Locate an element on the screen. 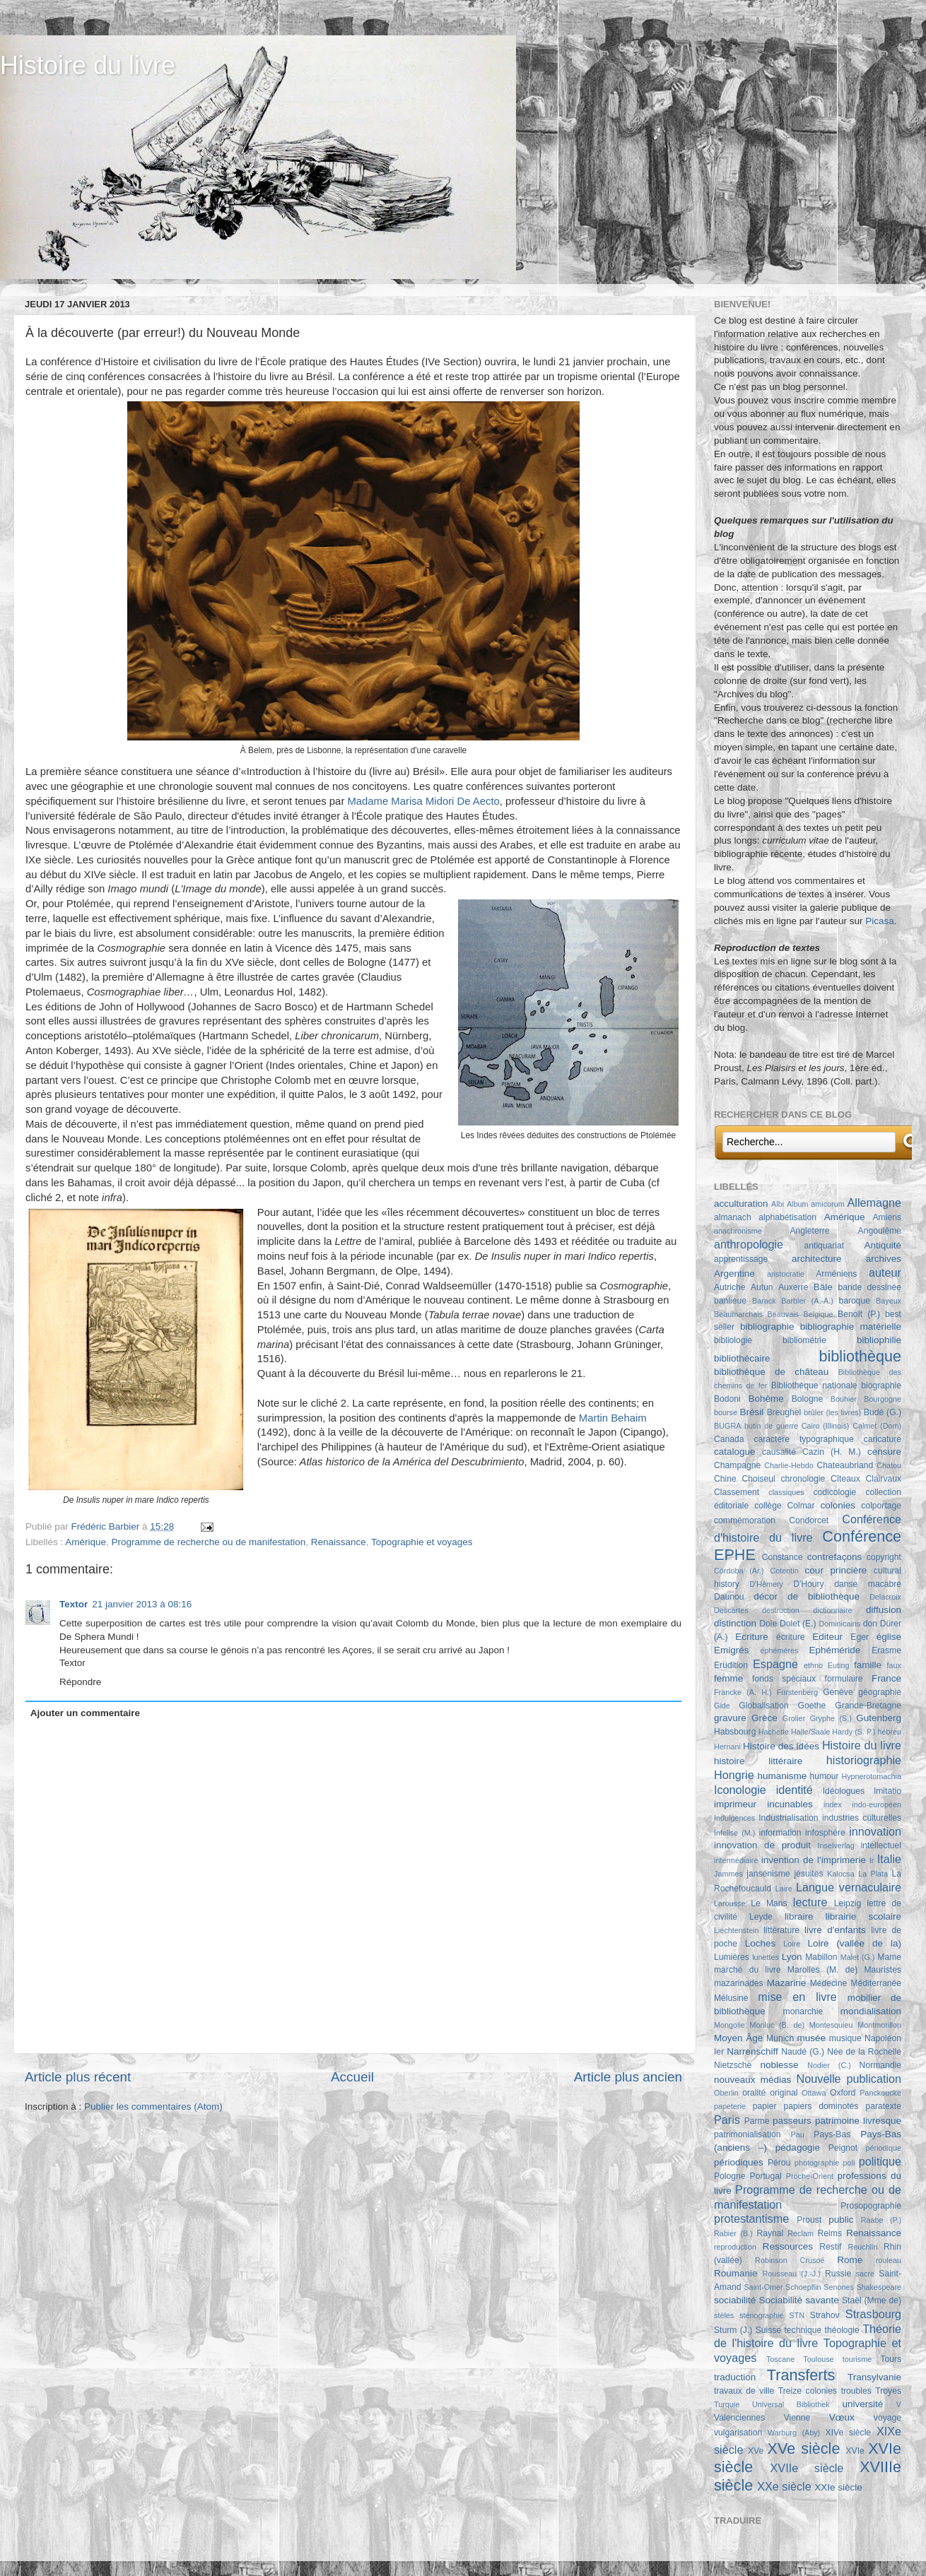  Bibliothèque nationale is located at coordinates (814, 1385).